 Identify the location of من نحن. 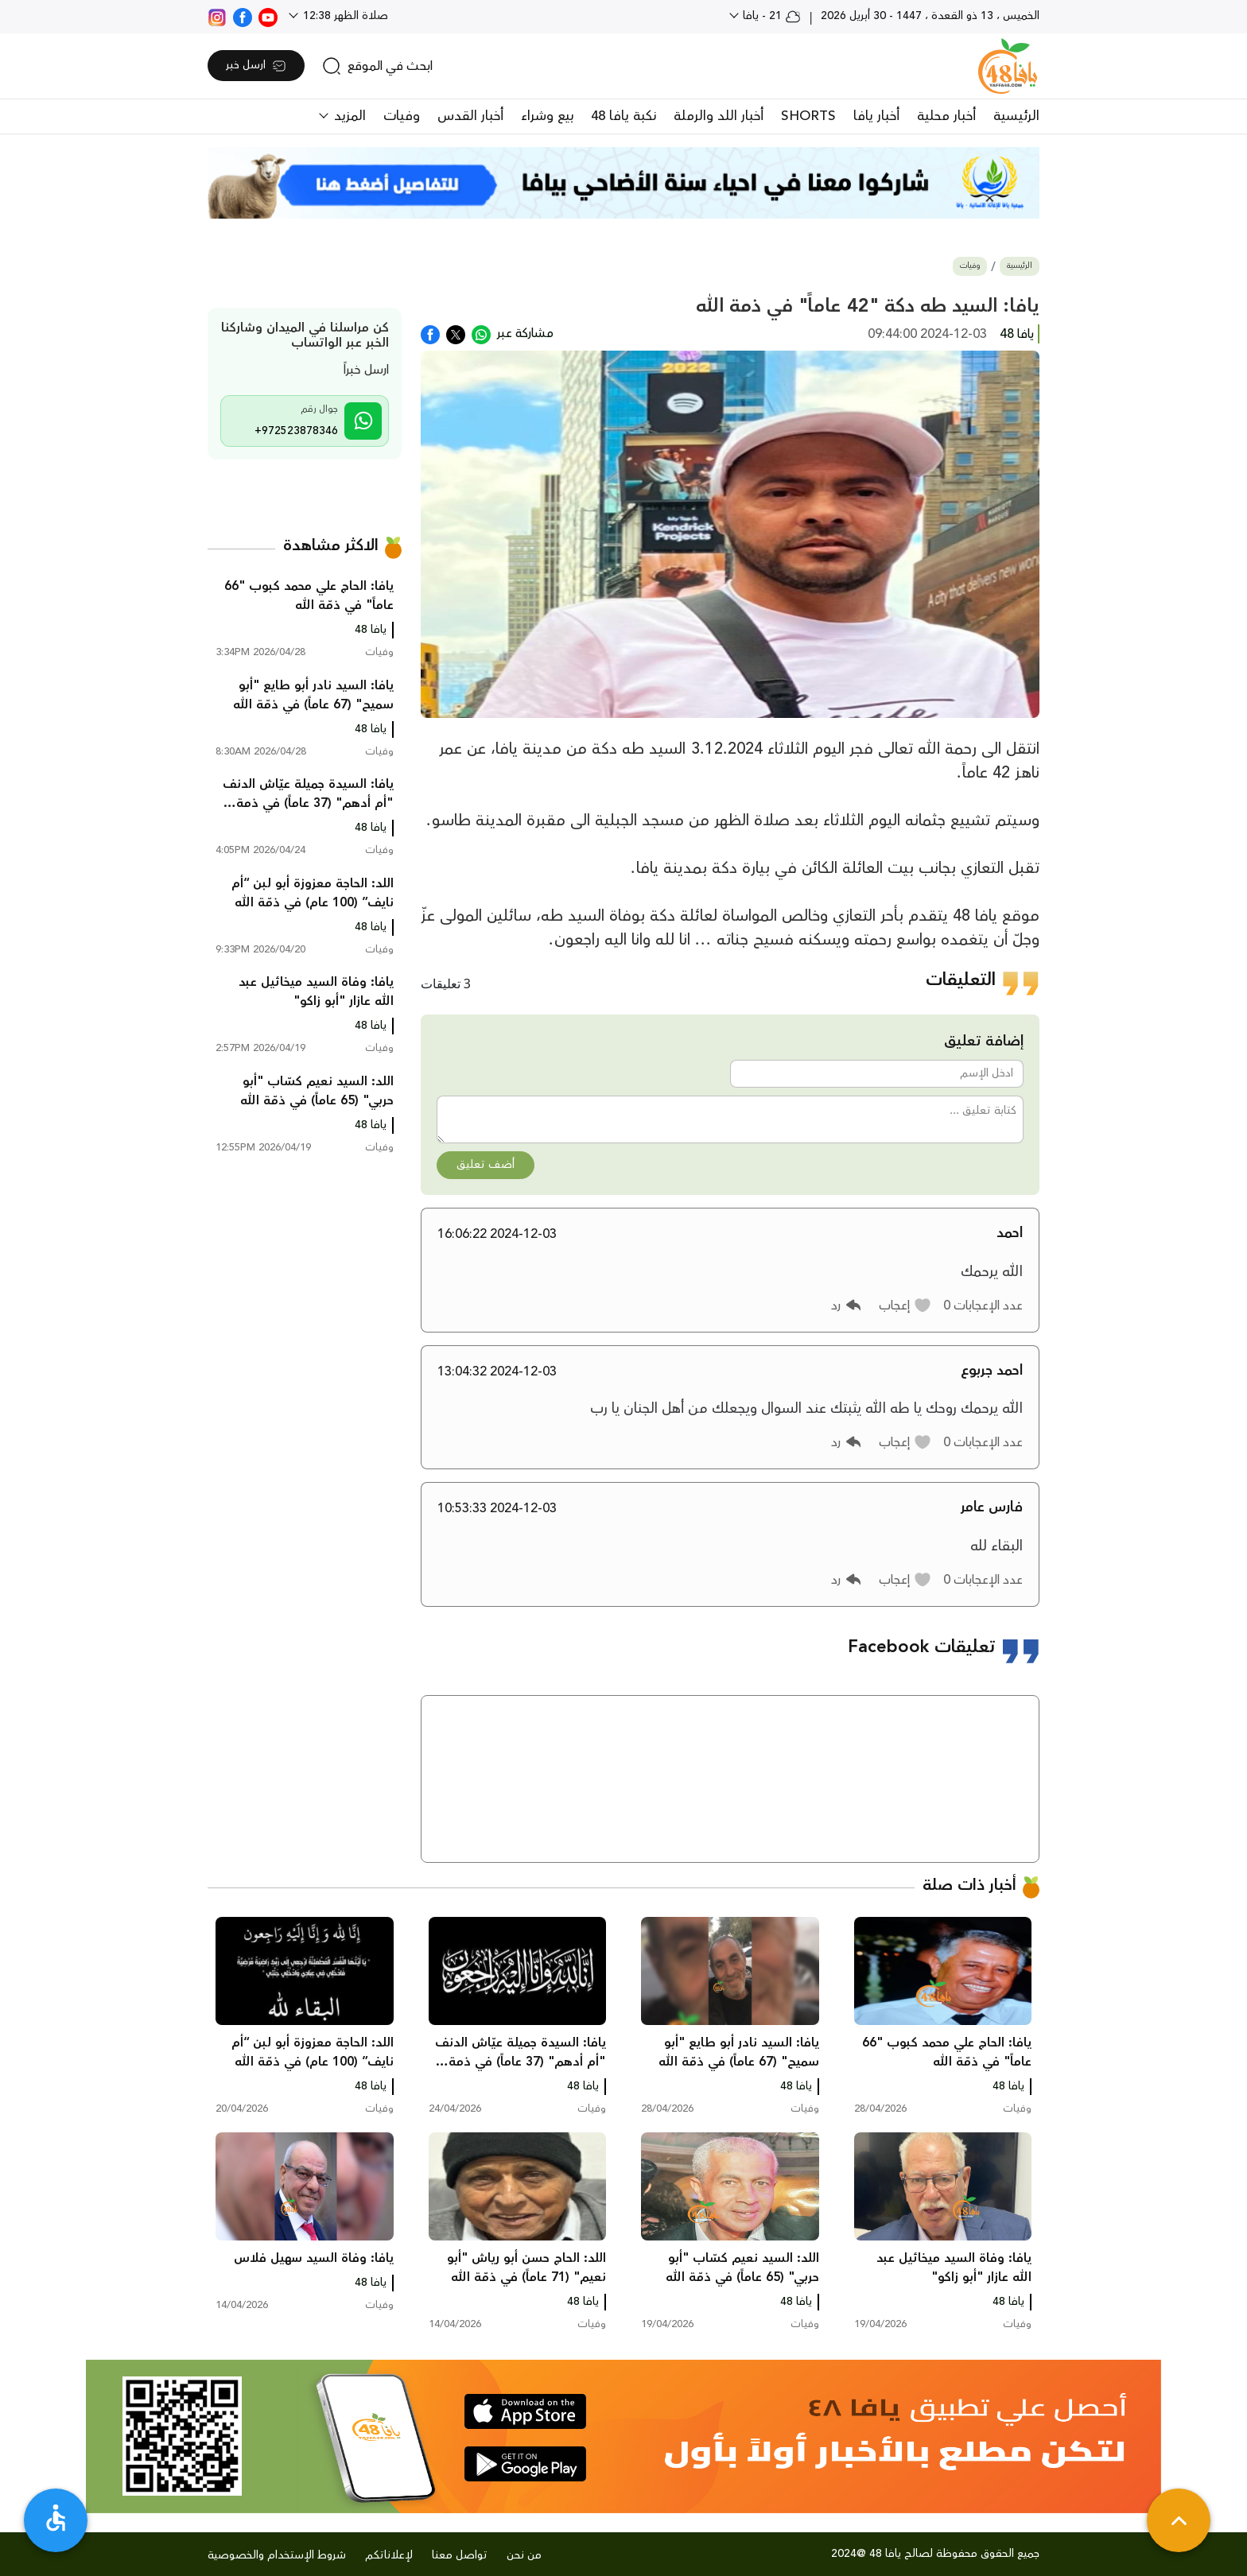
(524, 2555).